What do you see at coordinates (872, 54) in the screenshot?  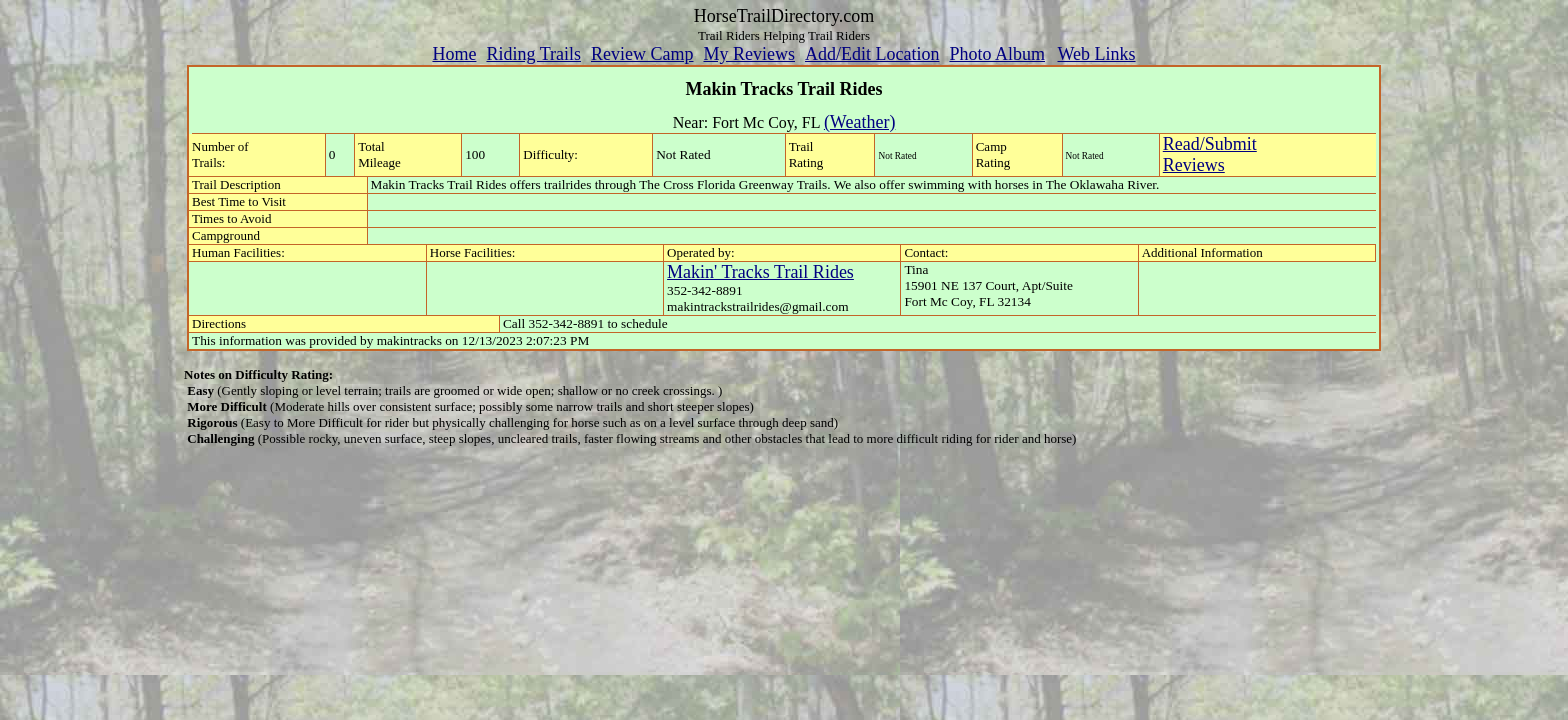 I see `Add/Edit Location` at bounding box center [872, 54].